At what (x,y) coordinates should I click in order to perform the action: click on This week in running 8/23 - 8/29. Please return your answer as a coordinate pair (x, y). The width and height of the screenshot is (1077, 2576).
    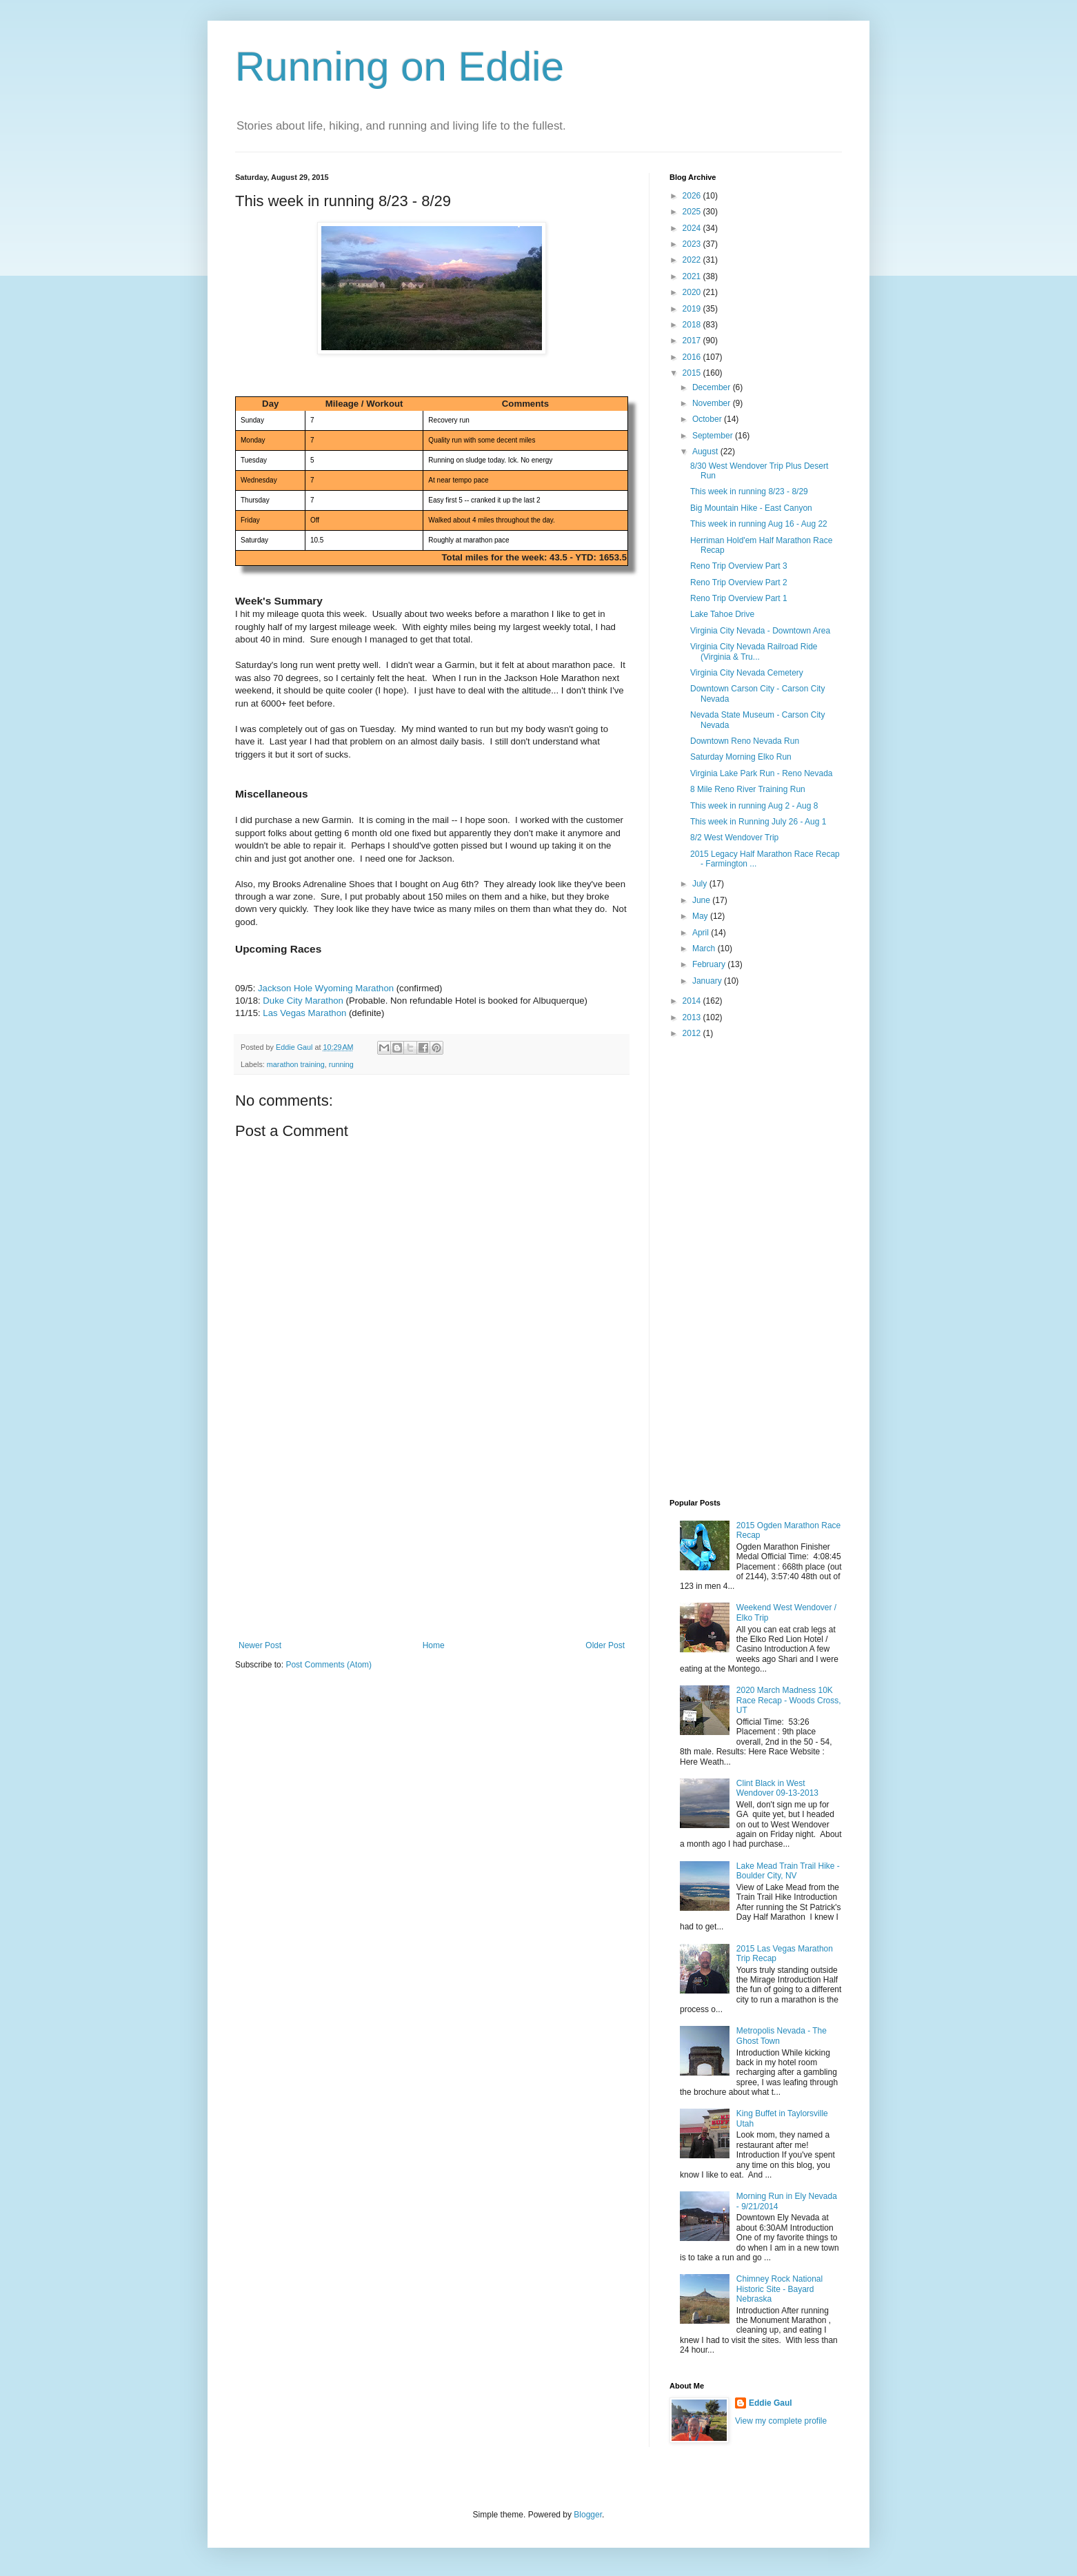
    Looking at the image, I should click on (749, 491).